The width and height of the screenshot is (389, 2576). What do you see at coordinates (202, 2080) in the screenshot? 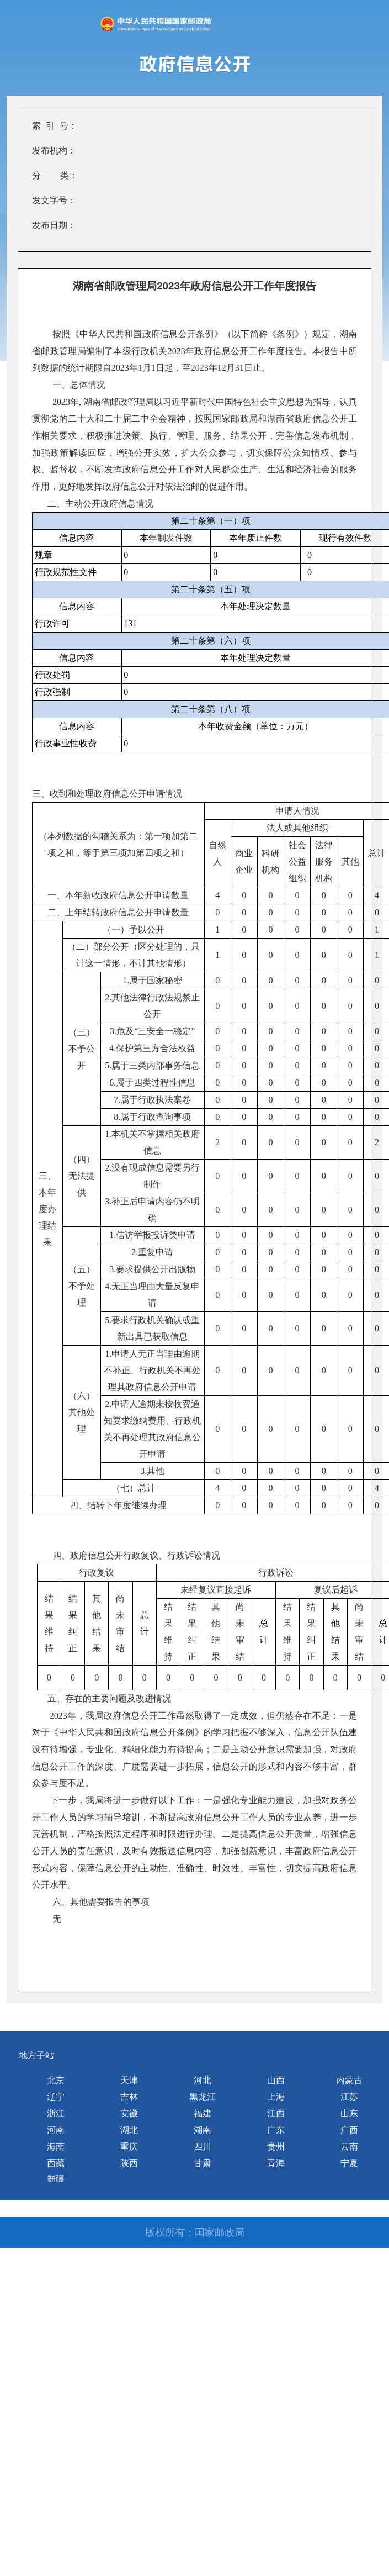
I see `河北` at bounding box center [202, 2080].